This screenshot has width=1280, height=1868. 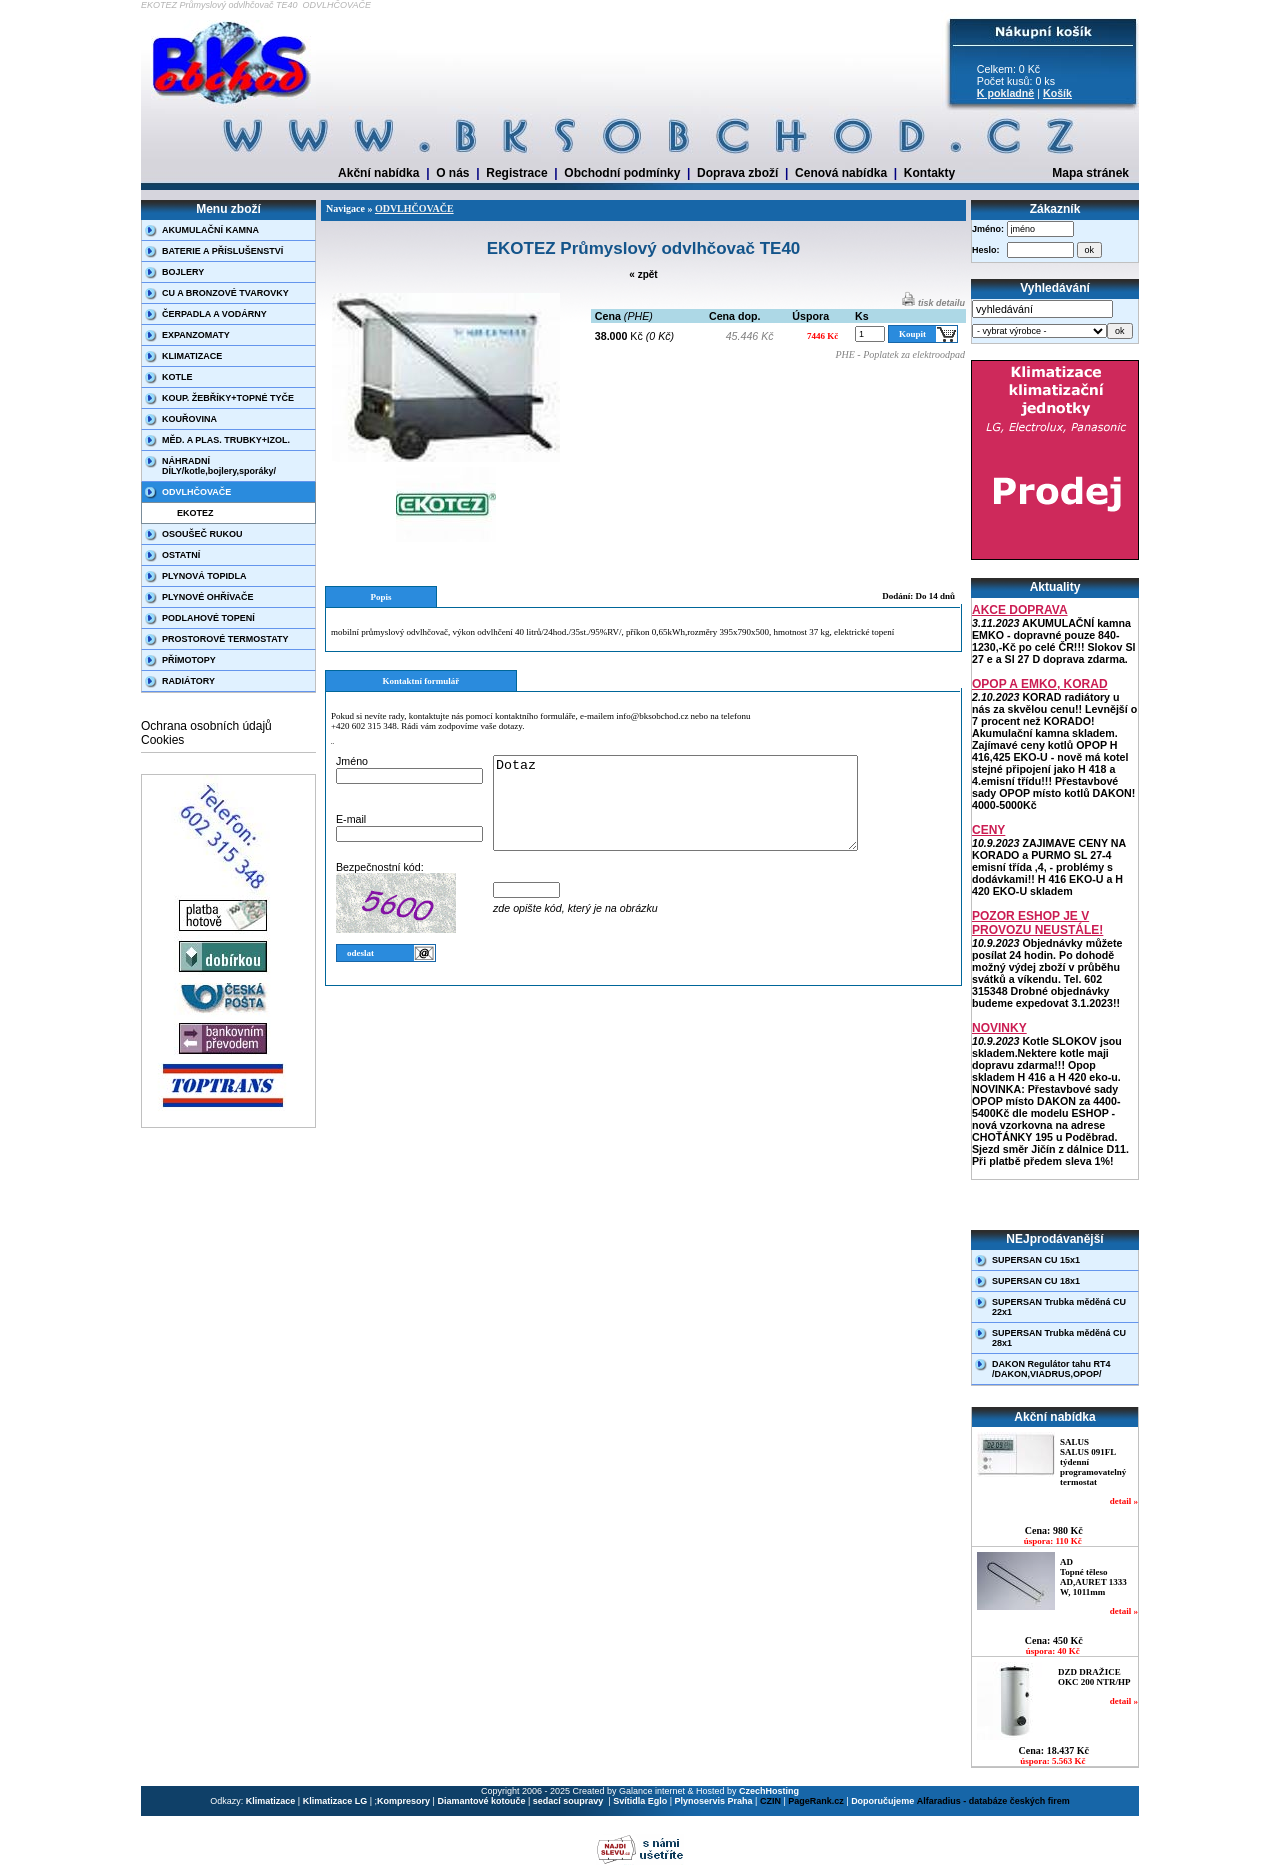 What do you see at coordinates (1005, 93) in the screenshot?
I see `K pokladně` at bounding box center [1005, 93].